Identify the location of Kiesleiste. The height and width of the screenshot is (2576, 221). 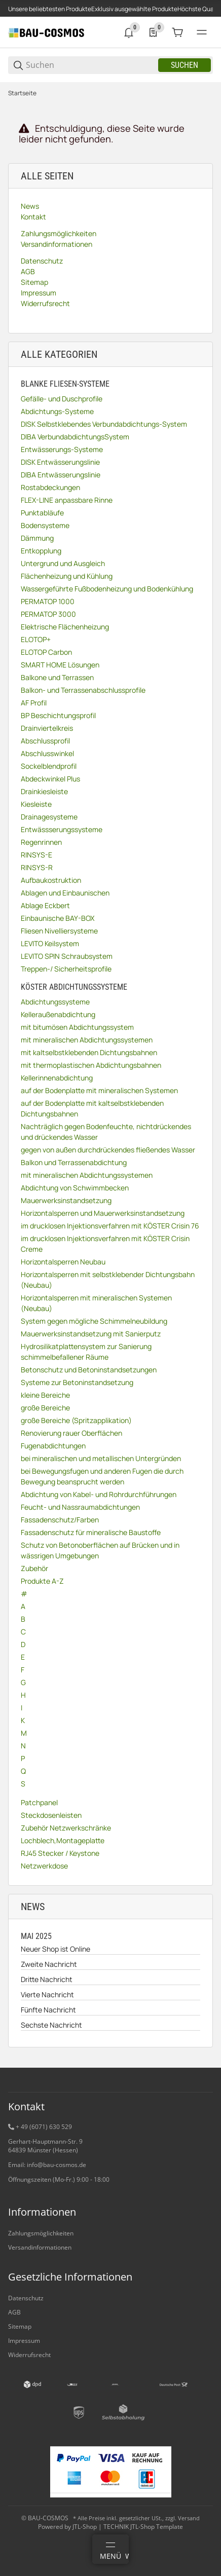
(36, 804).